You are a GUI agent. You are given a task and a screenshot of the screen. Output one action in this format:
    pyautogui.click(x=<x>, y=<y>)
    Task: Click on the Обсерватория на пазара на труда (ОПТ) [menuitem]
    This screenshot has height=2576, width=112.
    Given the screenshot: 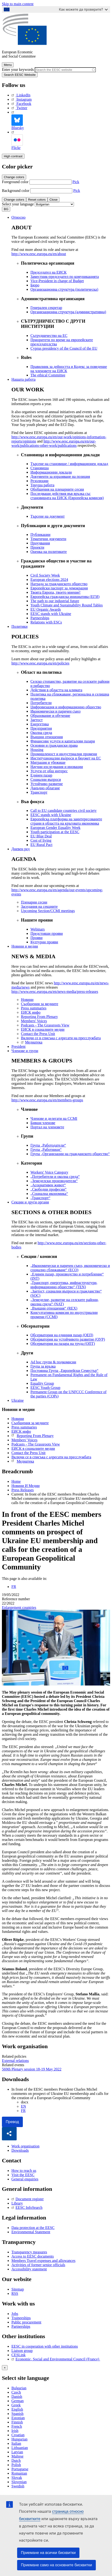 What is the action you would take?
    pyautogui.click(x=62, y=1344)
    